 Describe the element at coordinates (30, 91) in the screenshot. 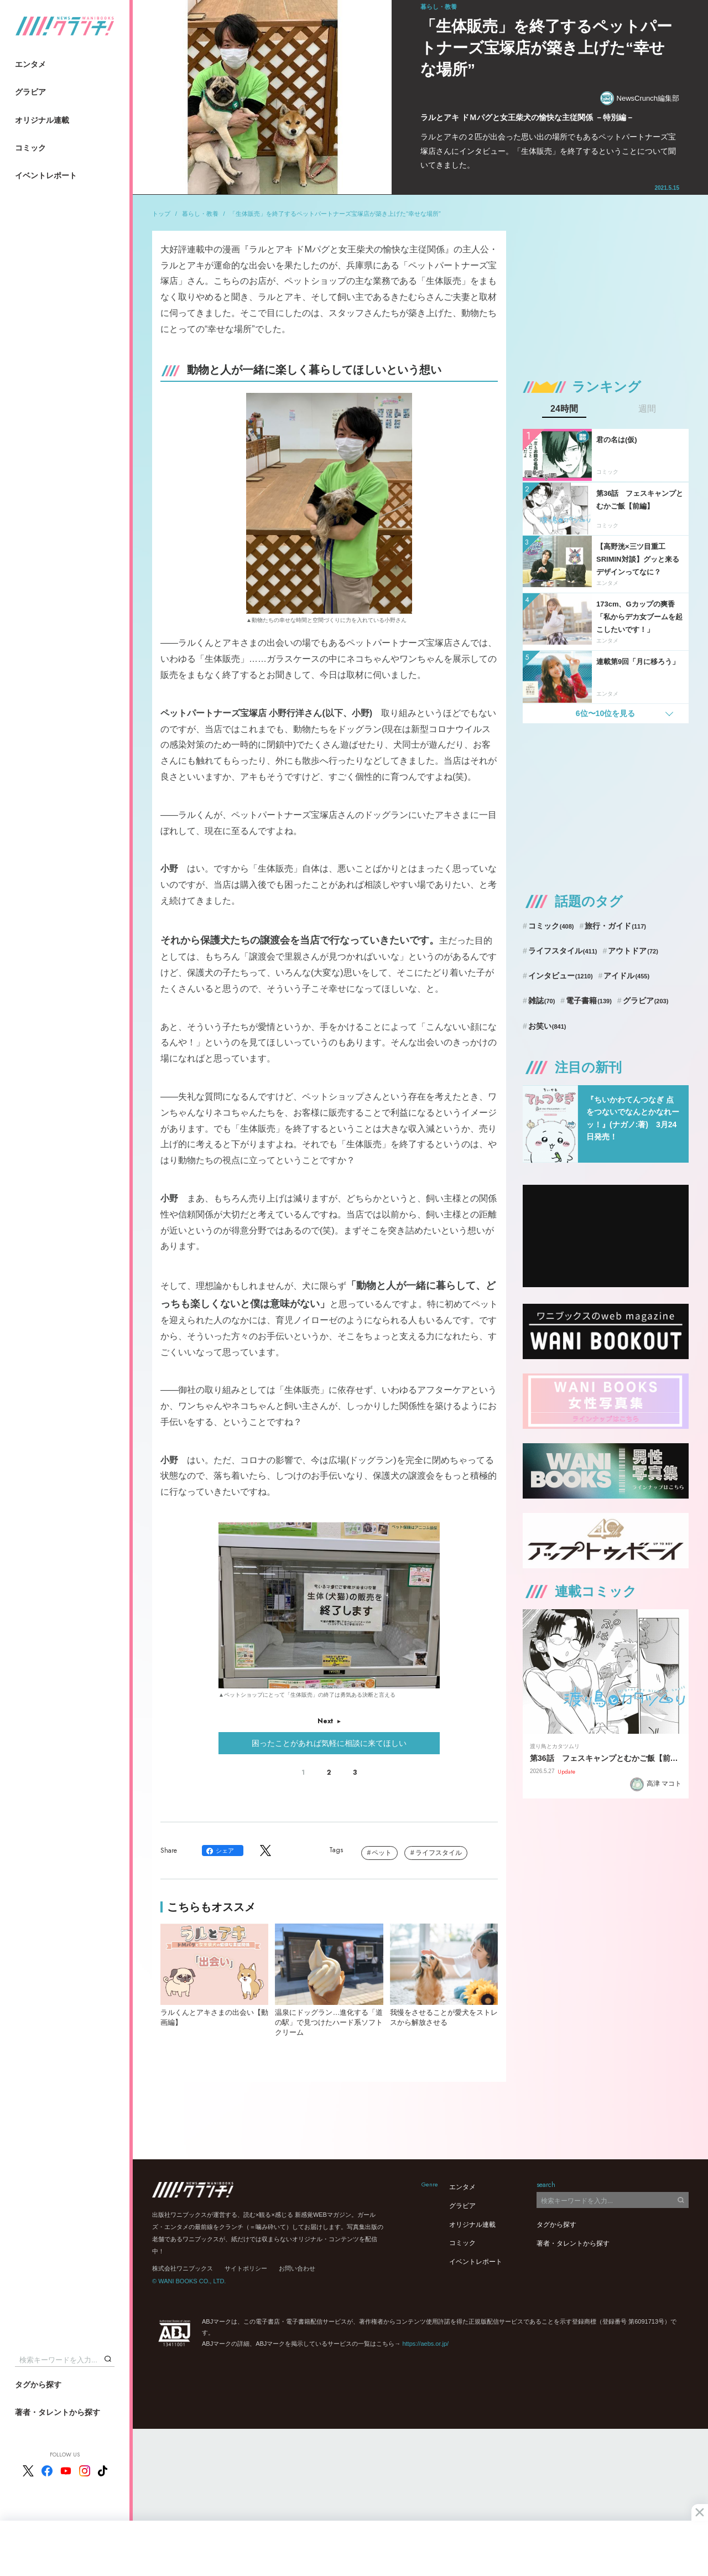

I see `グラビア` at that location.